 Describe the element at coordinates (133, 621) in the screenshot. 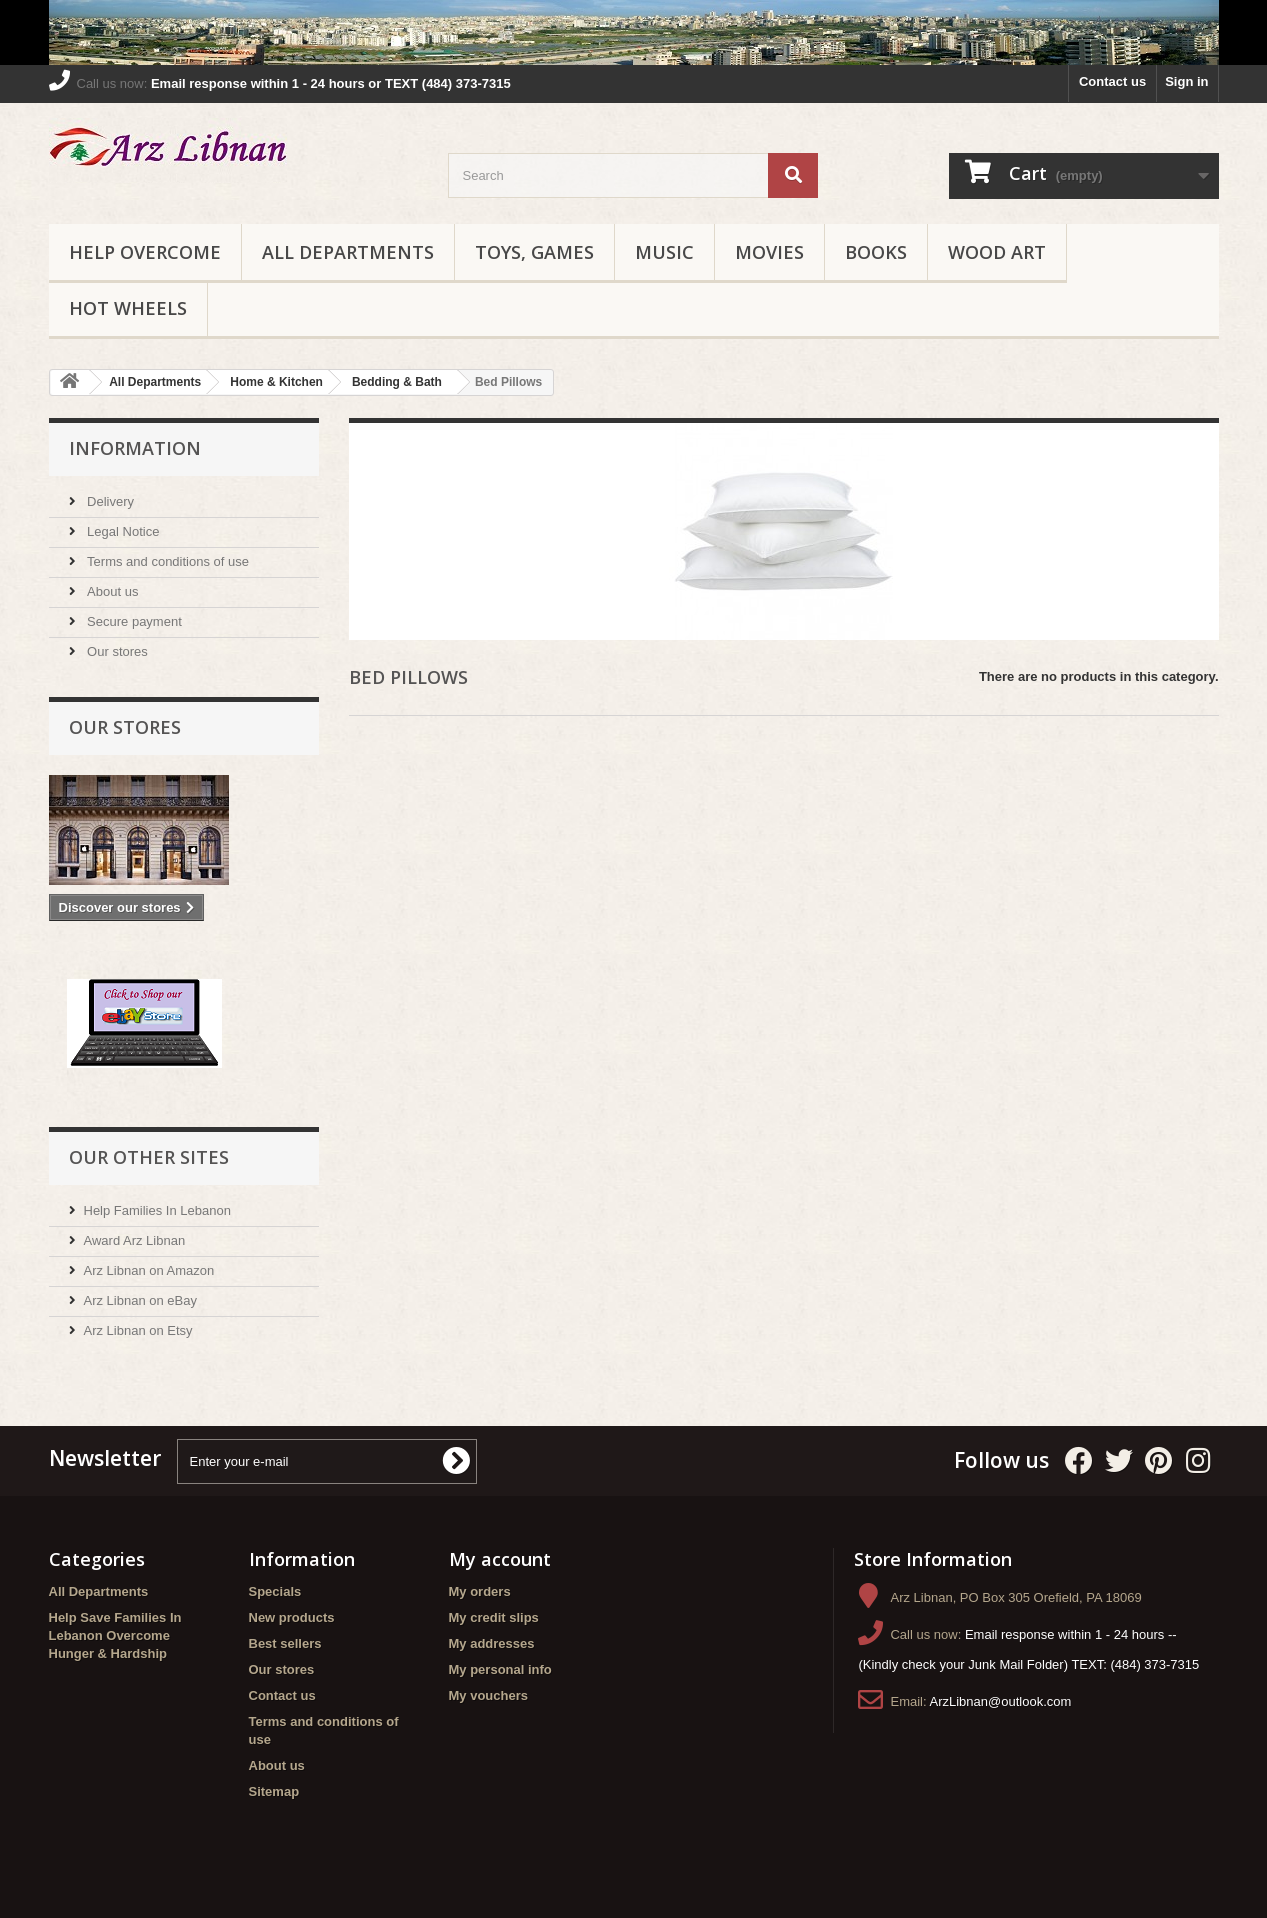

I see `Secure payment` at that location.